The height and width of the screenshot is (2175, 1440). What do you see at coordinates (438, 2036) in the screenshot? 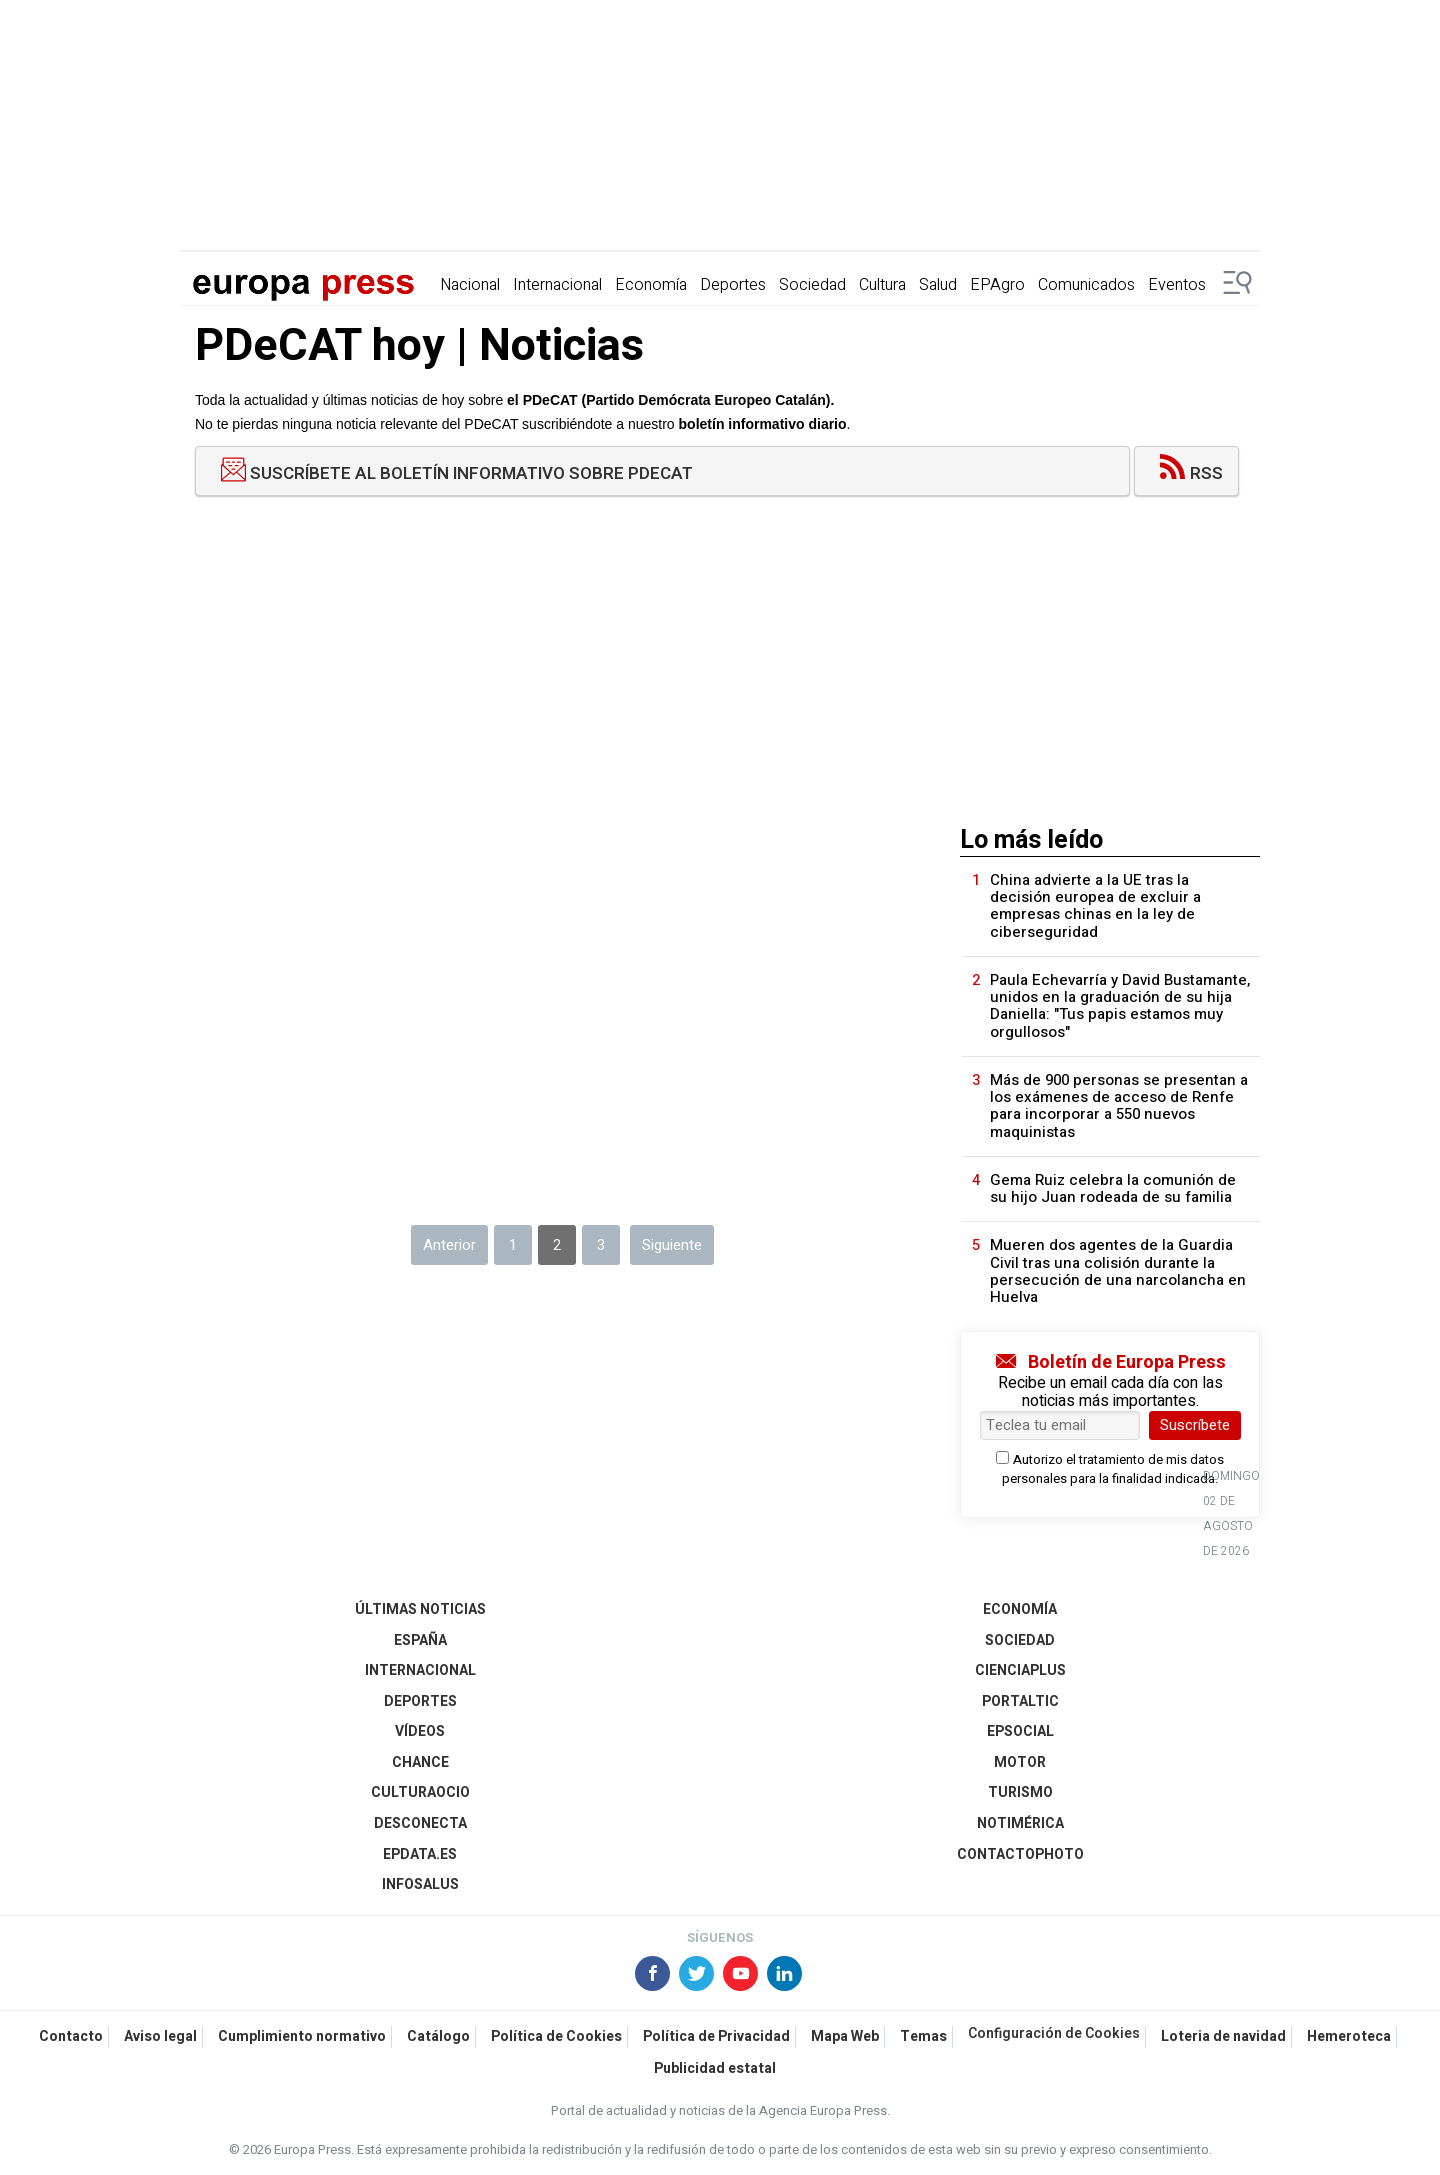
I see `Catálogo` at bounding box center [438, 2036].